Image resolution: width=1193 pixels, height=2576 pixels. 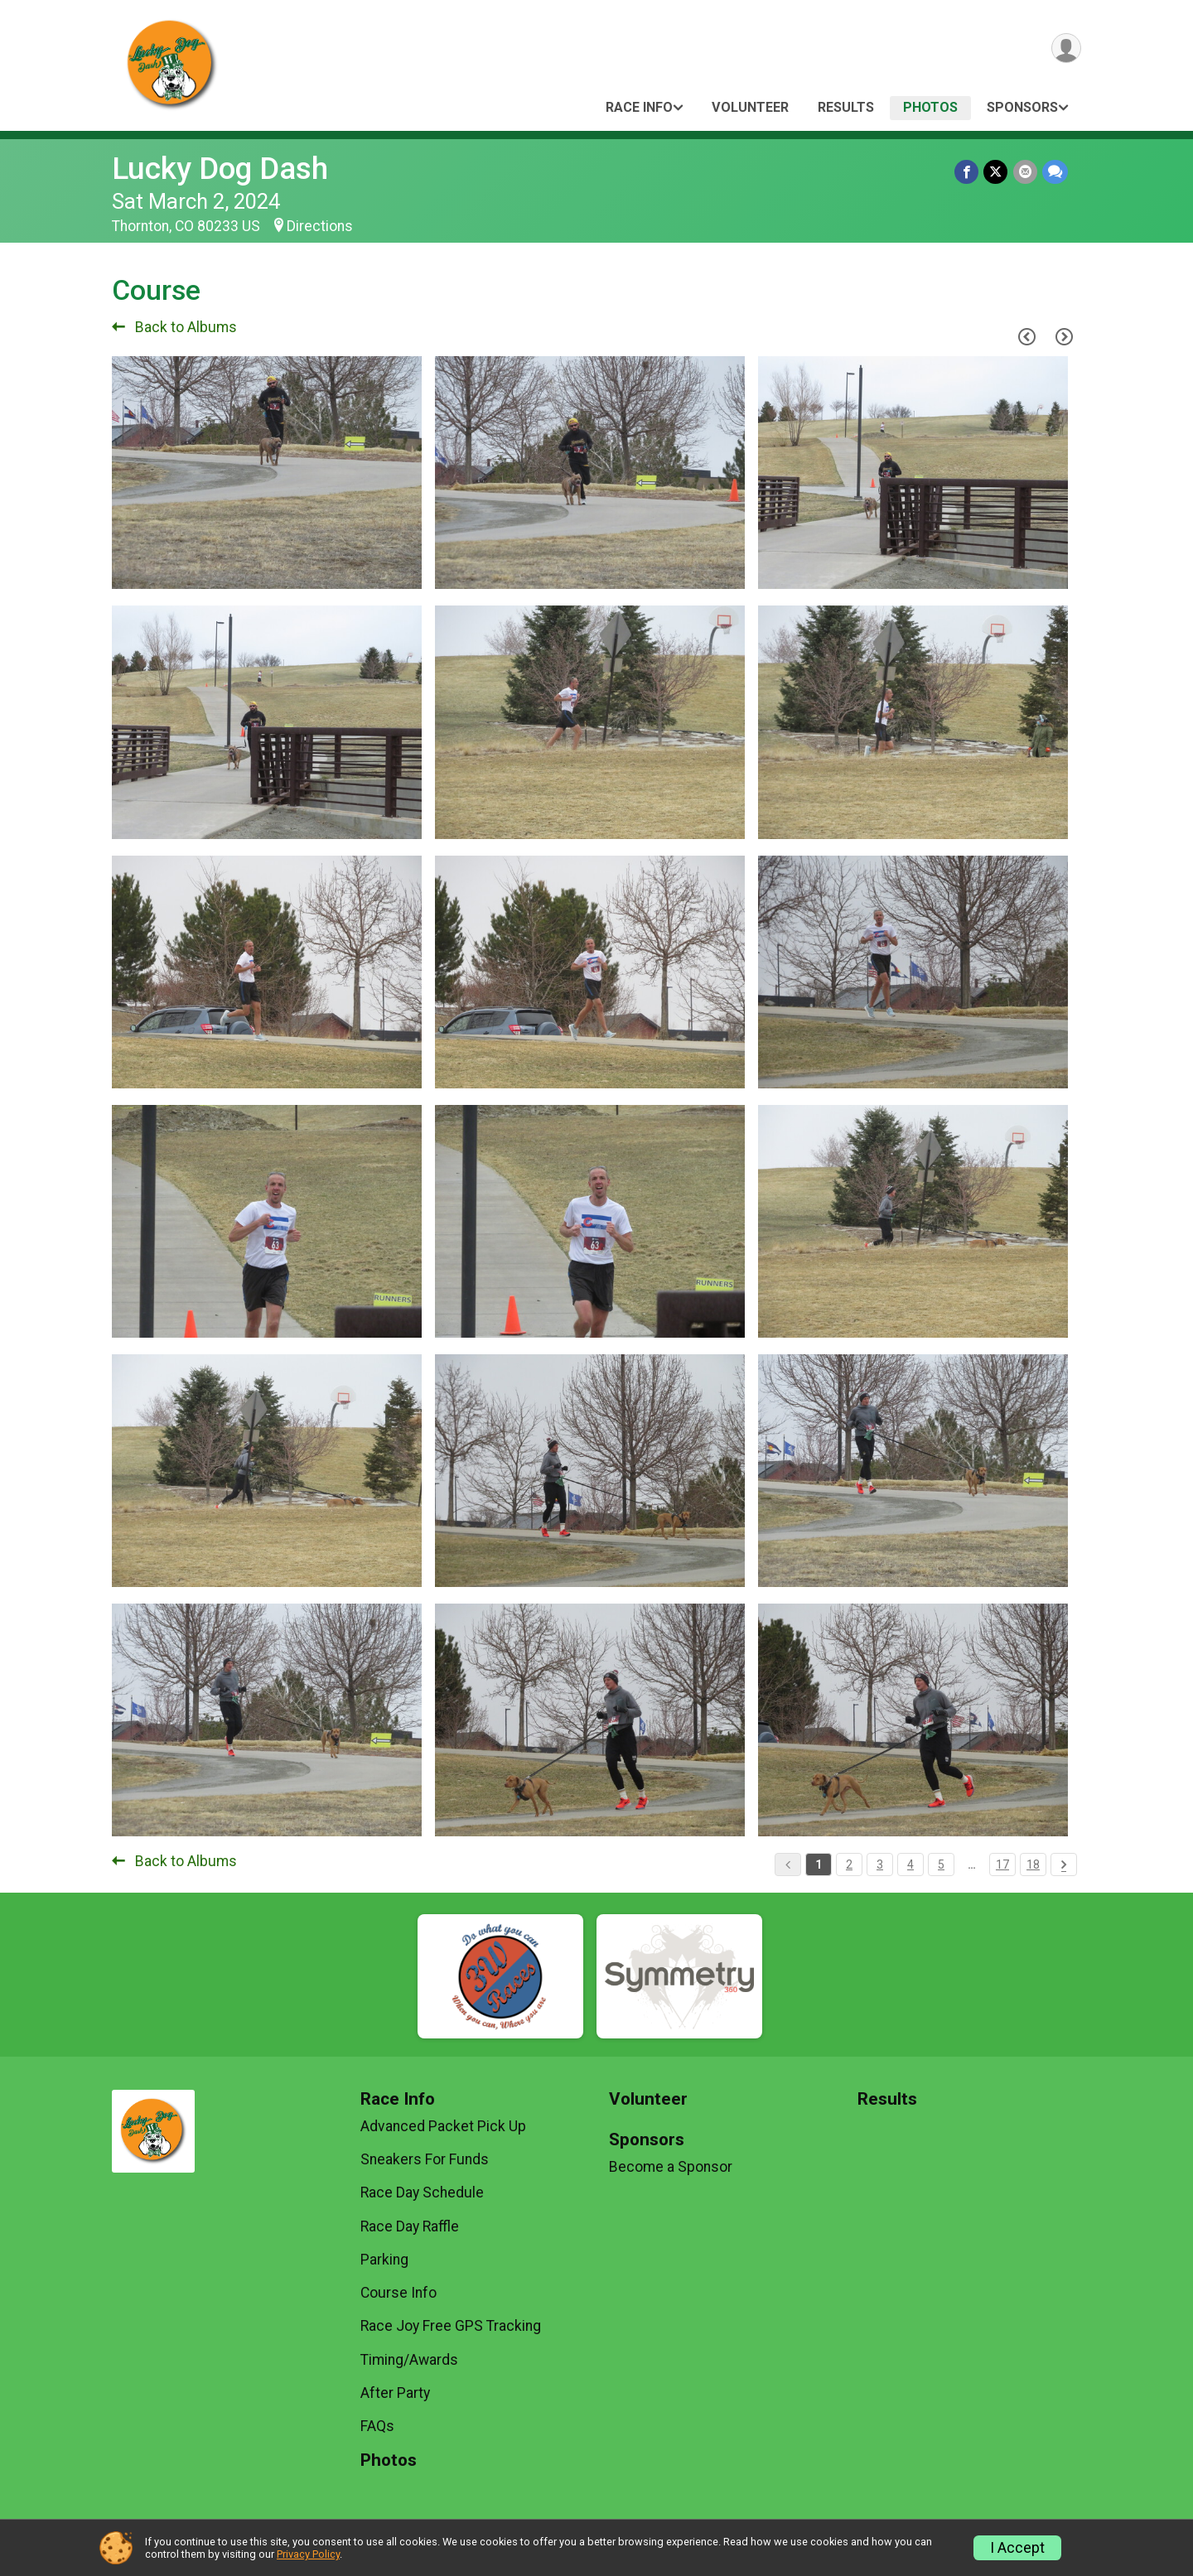 What do you see at coordinates (174, 327) in the screenshot?
I see `Back to Albums` at bounding box center [174, 327].